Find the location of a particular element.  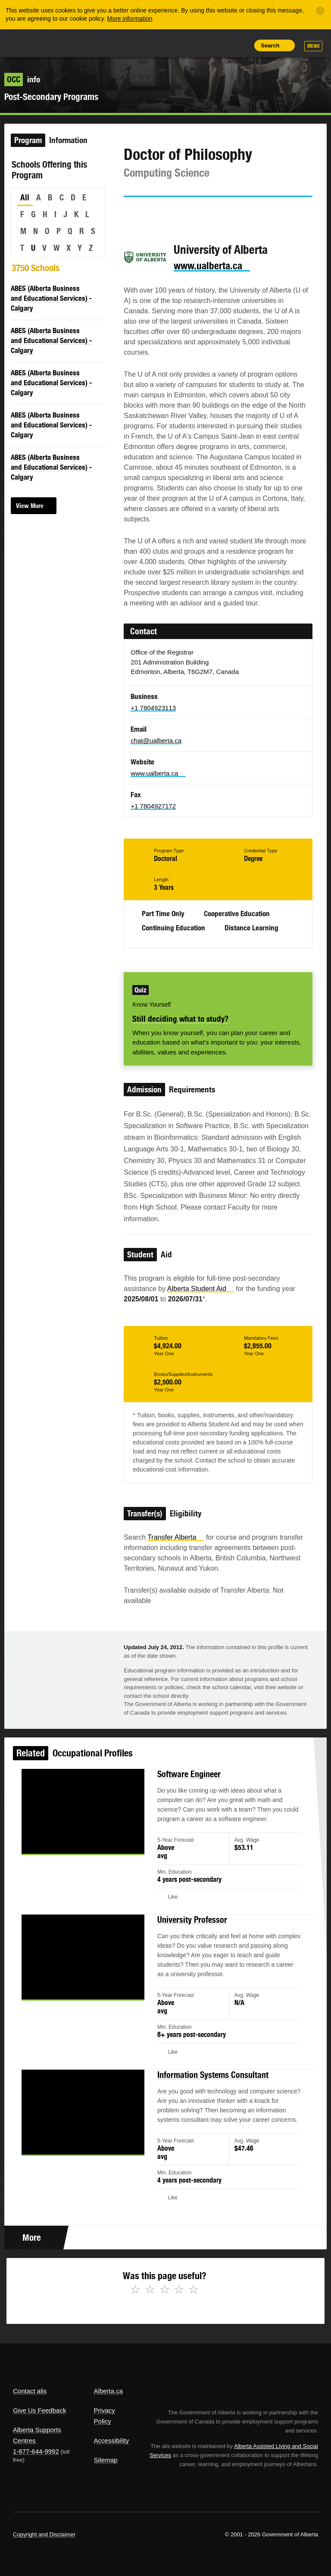

Alberta is located at coordinates (29, 42).